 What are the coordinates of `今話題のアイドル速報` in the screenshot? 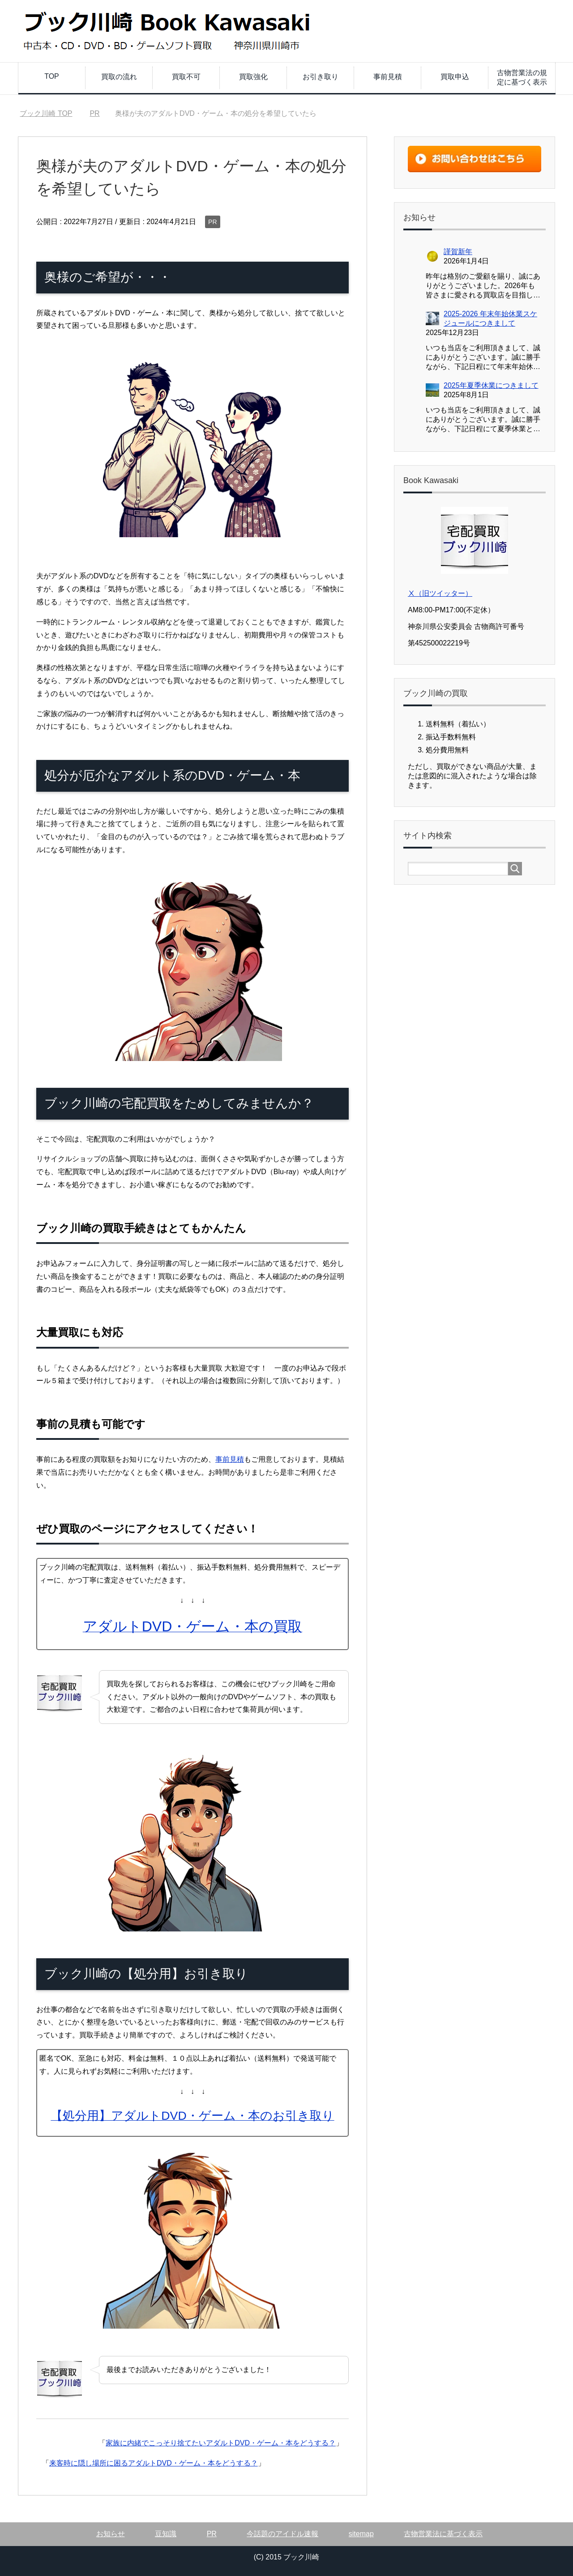 It's located at (282, 2534).